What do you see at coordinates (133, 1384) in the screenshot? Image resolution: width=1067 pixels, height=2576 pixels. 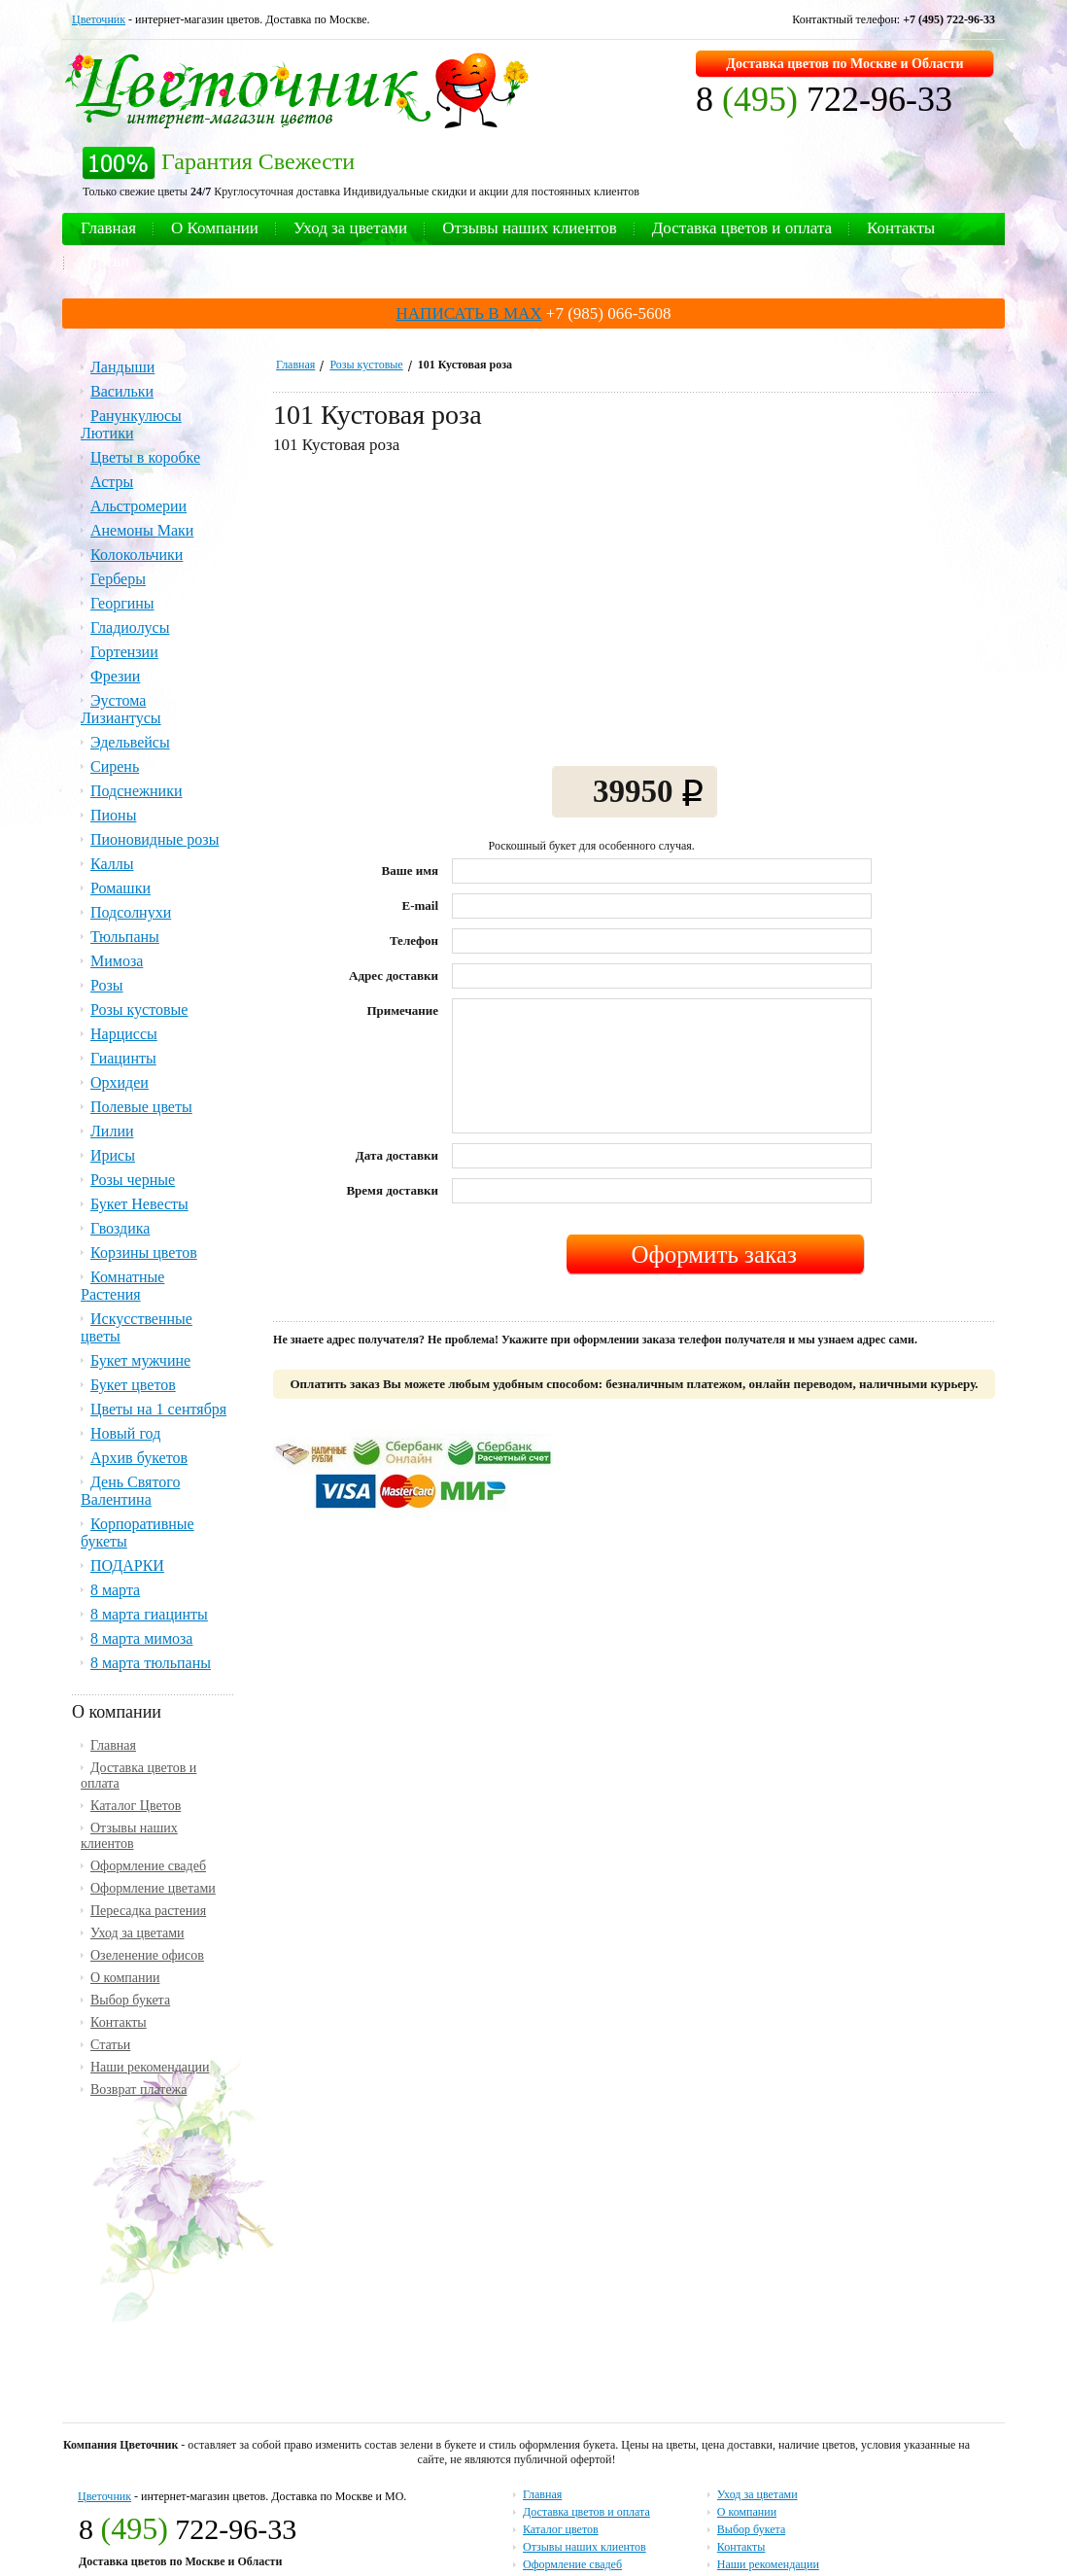 I see `Букет цветов` at bounding box center [133, 1384].